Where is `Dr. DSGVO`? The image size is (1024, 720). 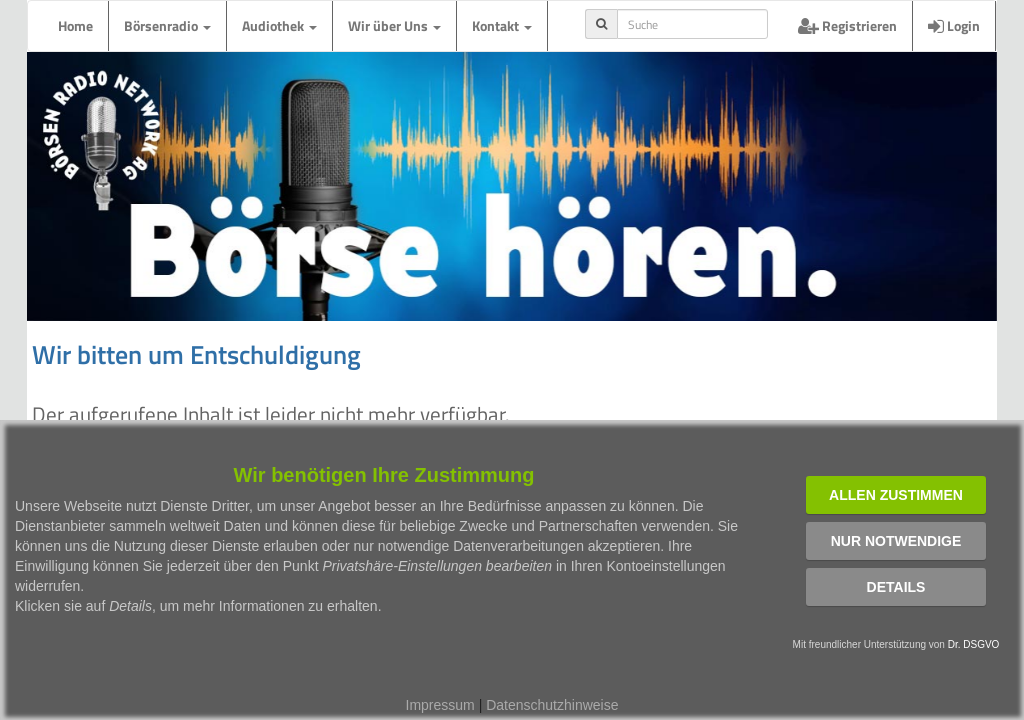 Dr. DSGVO is located at coordinates (974, 644).